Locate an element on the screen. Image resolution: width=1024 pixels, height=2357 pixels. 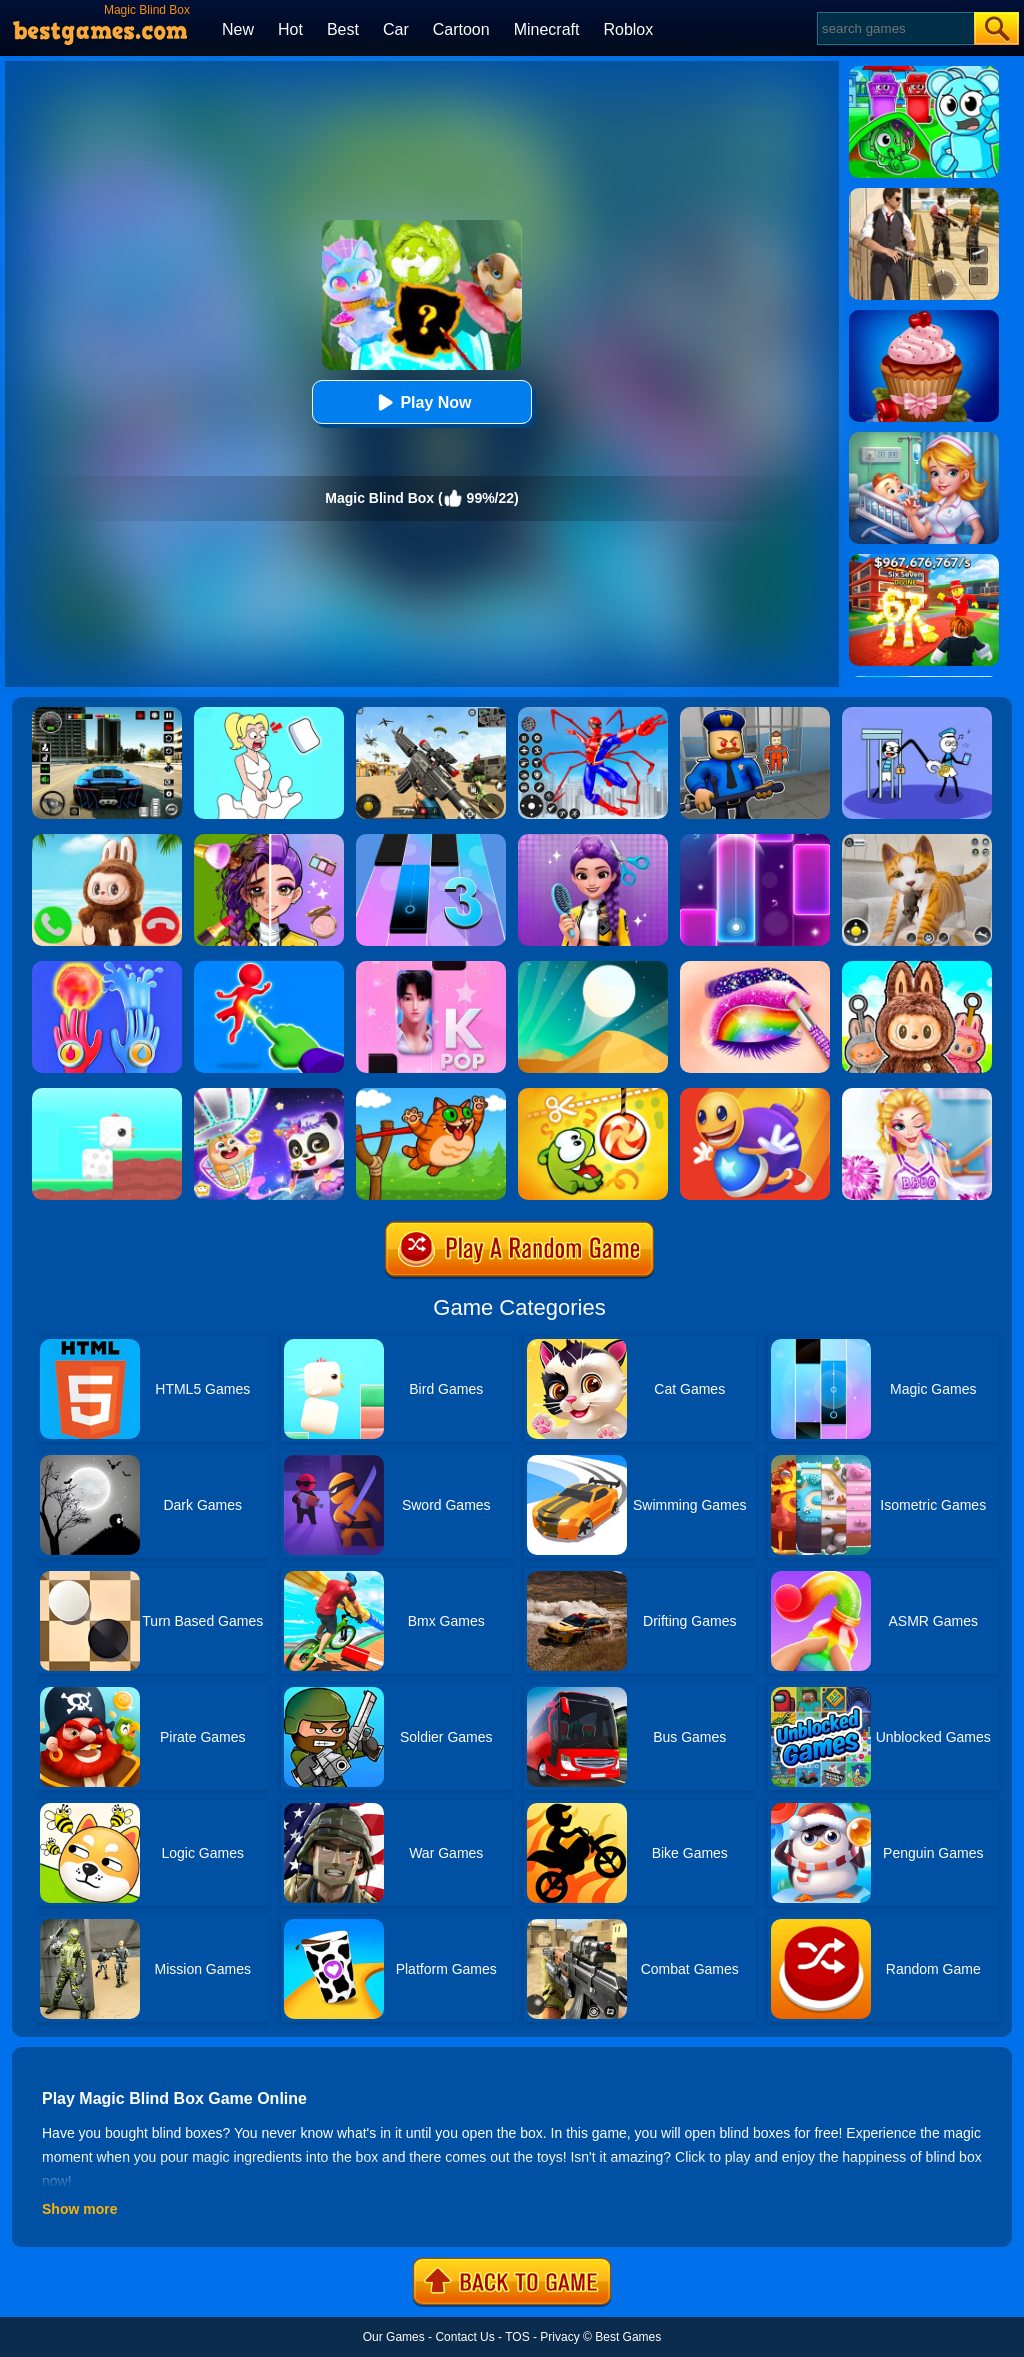
Contact Us is located at coordinates (464, 2337).